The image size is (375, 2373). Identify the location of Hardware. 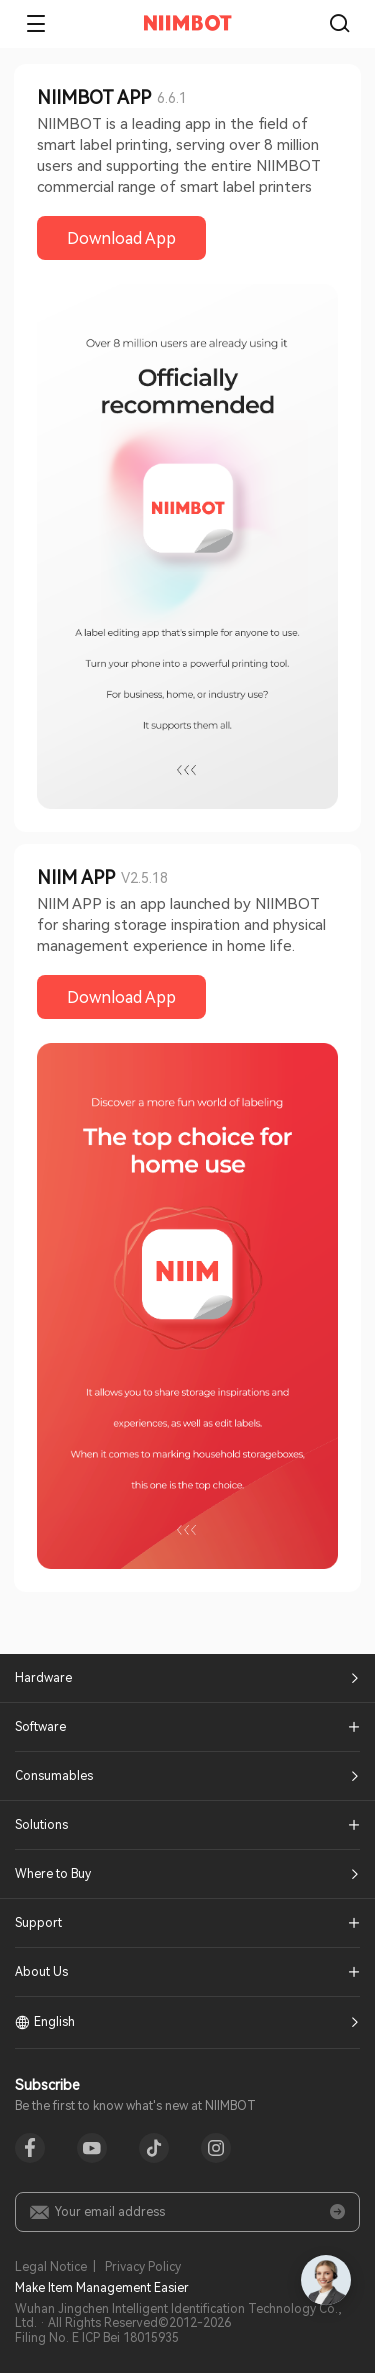
(43, 1678).